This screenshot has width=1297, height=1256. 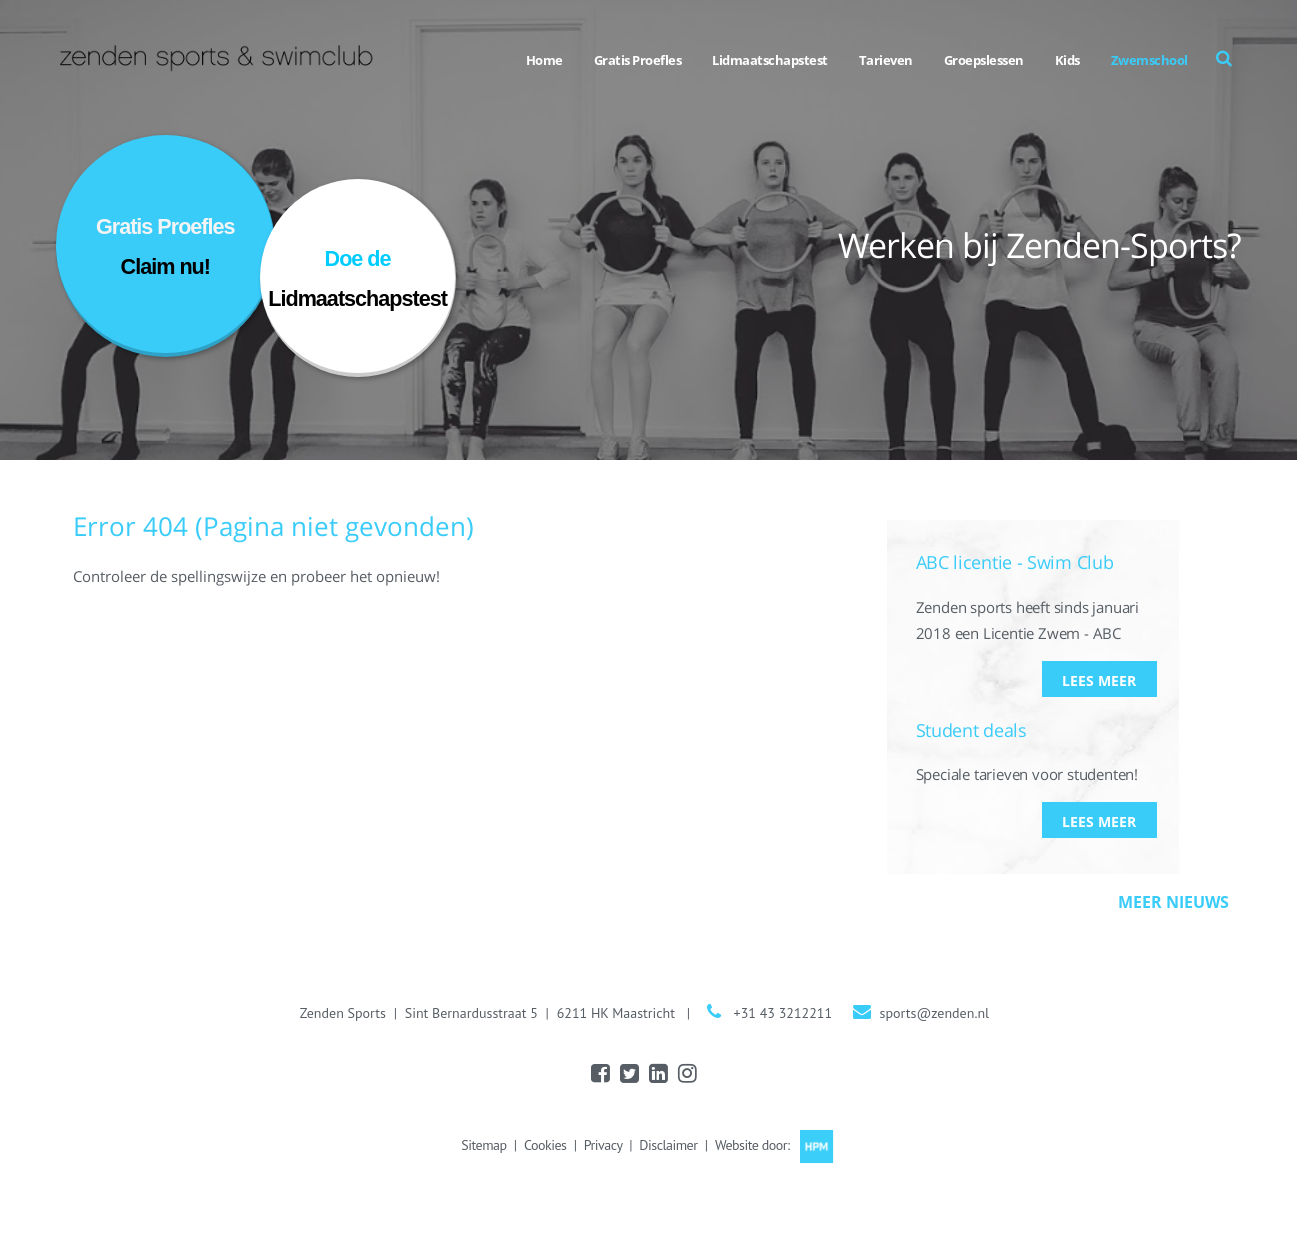 I want to click on Lees meer, so click(x=1099, y=680).